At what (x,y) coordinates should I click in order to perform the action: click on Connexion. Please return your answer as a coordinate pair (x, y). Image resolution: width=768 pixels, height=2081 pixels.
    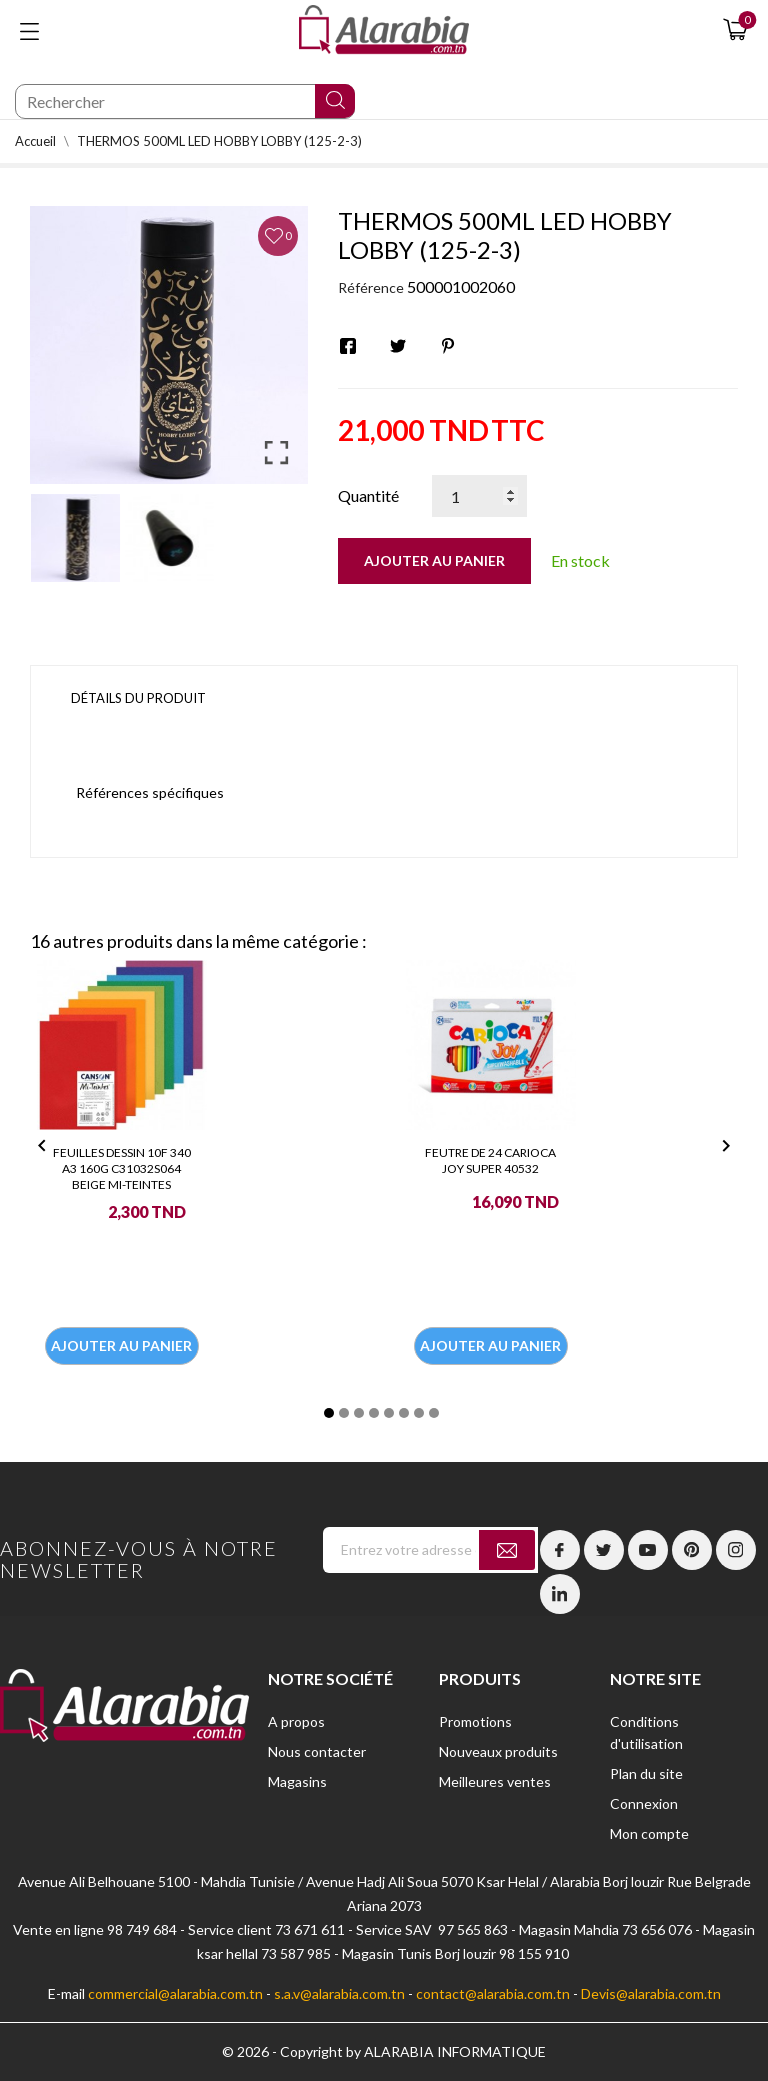
    Looking at the image, I should click on (644, 1803).